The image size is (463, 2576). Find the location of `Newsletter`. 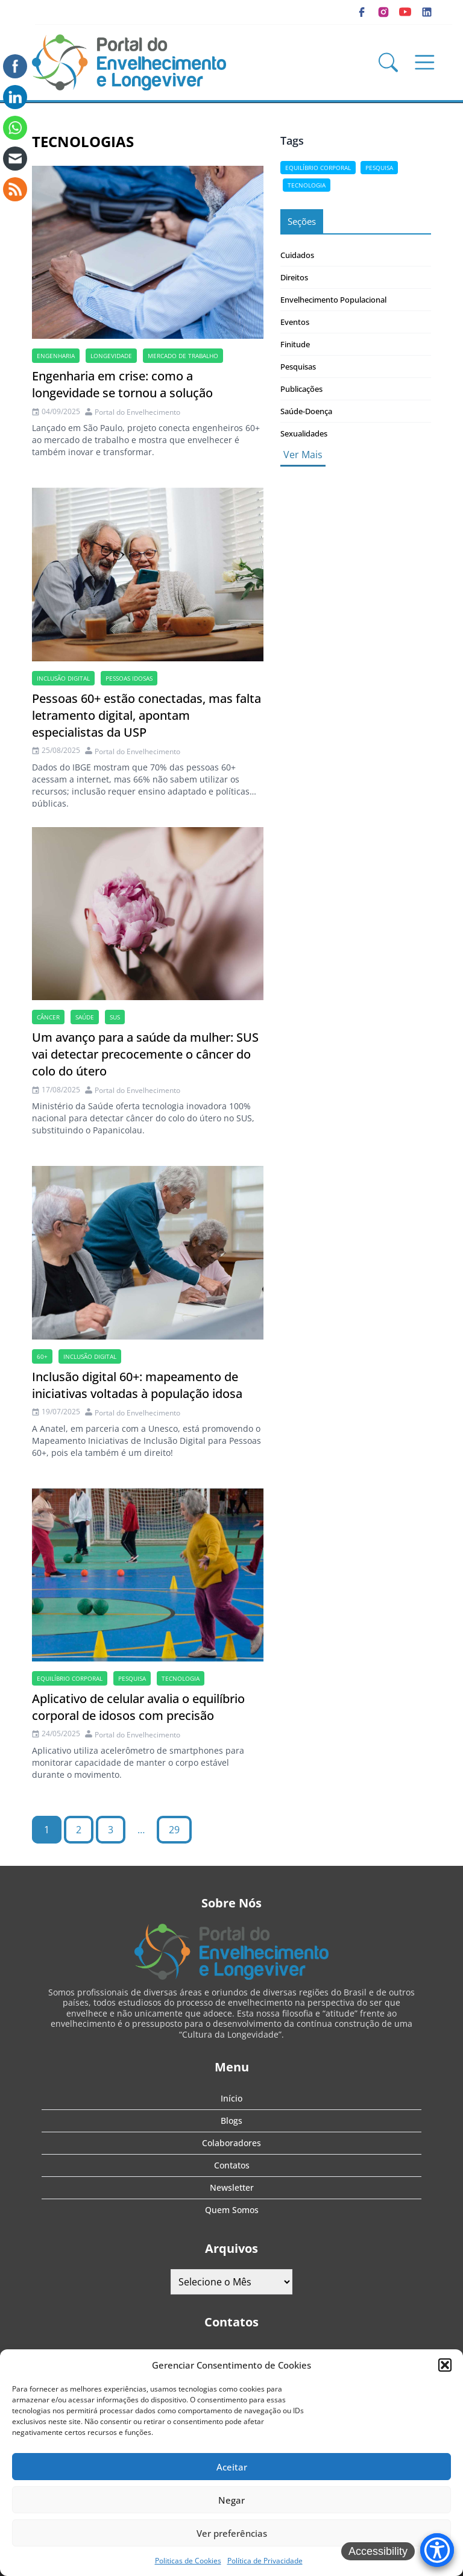

Newsletter is located at coordinates (232, 2187).